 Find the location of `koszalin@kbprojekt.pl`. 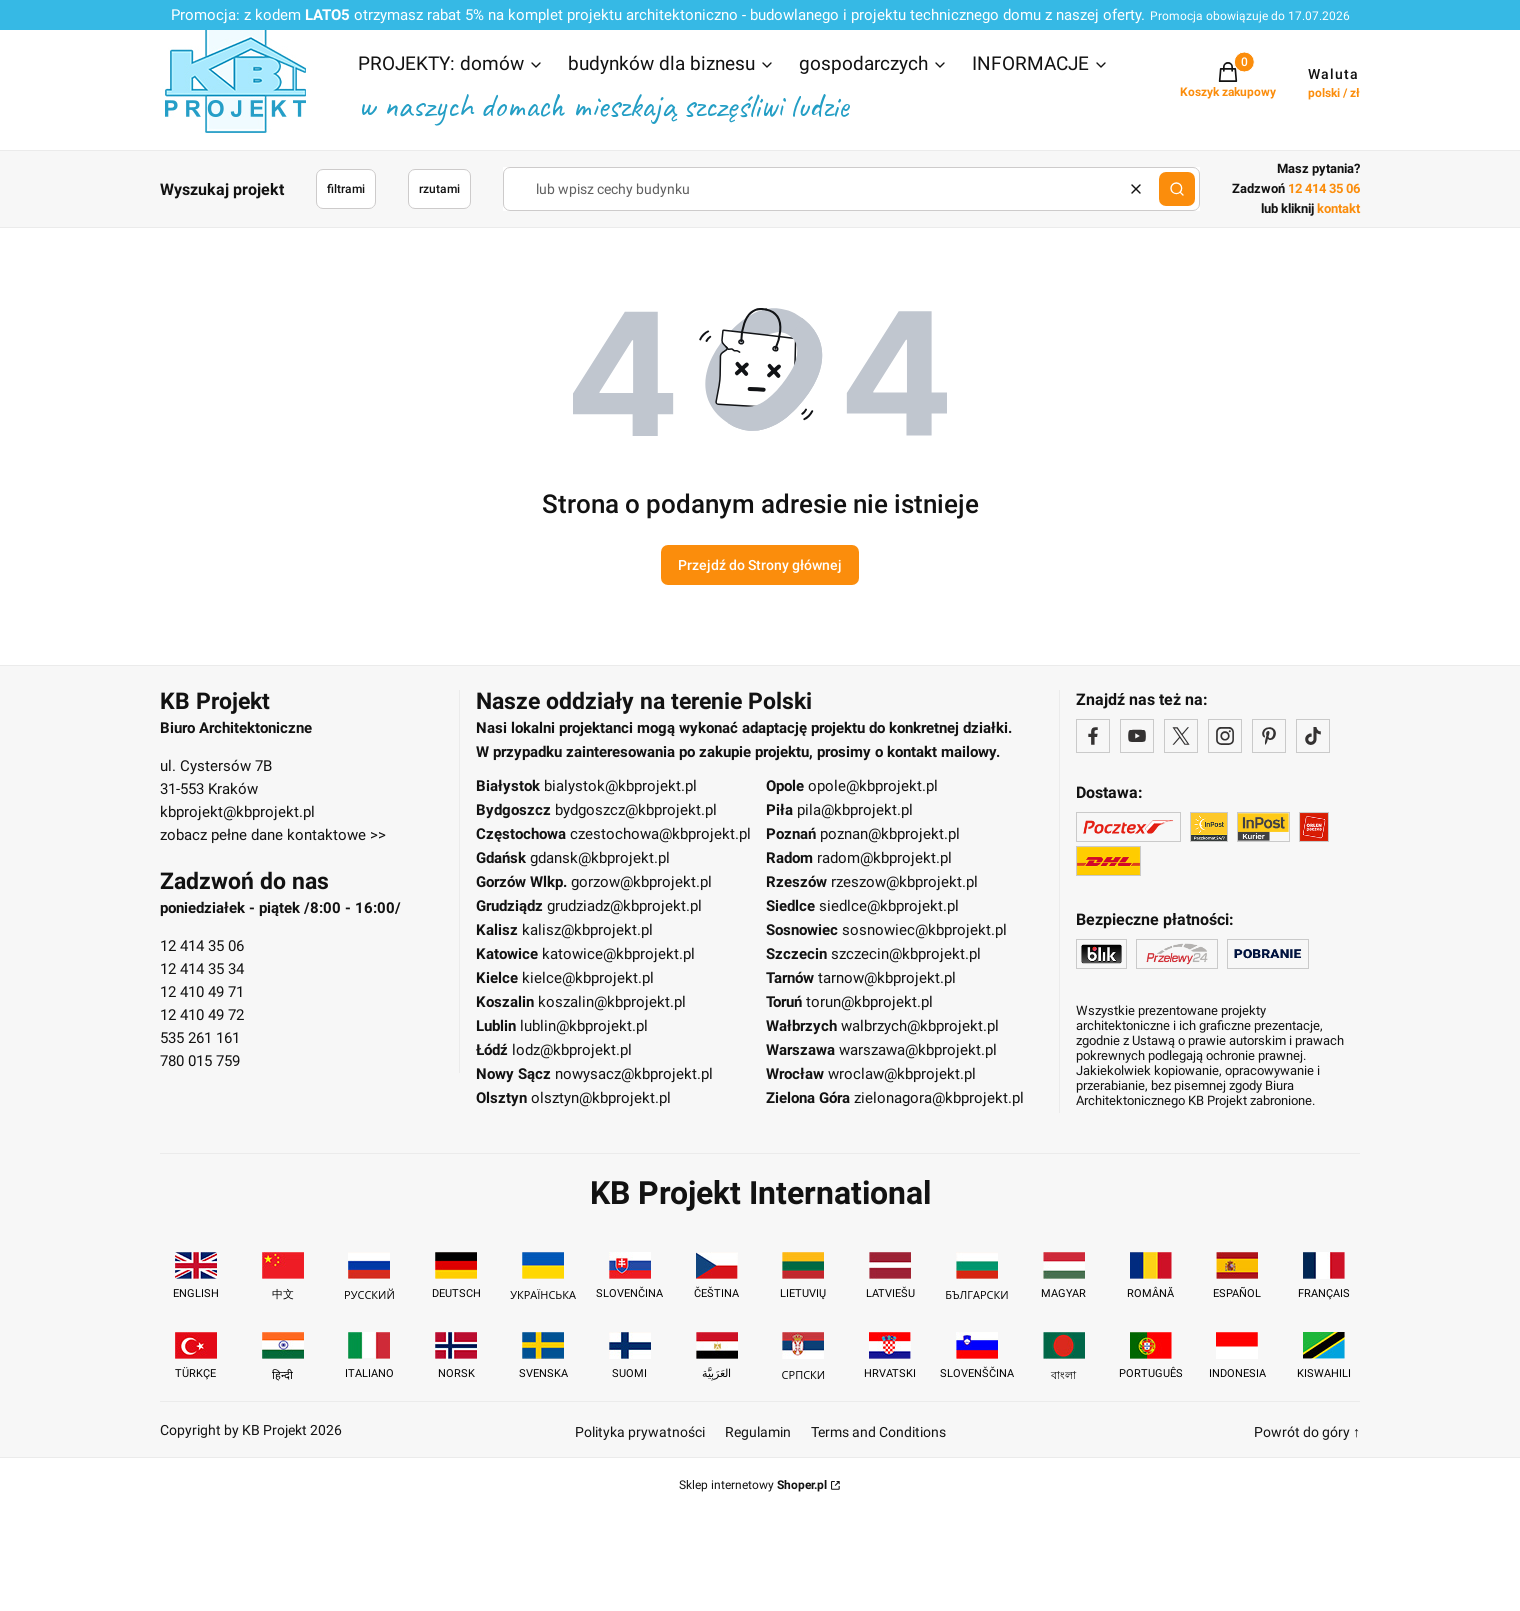

koszalin@kbprojekt.pl is located at coordinates (612, 1002).